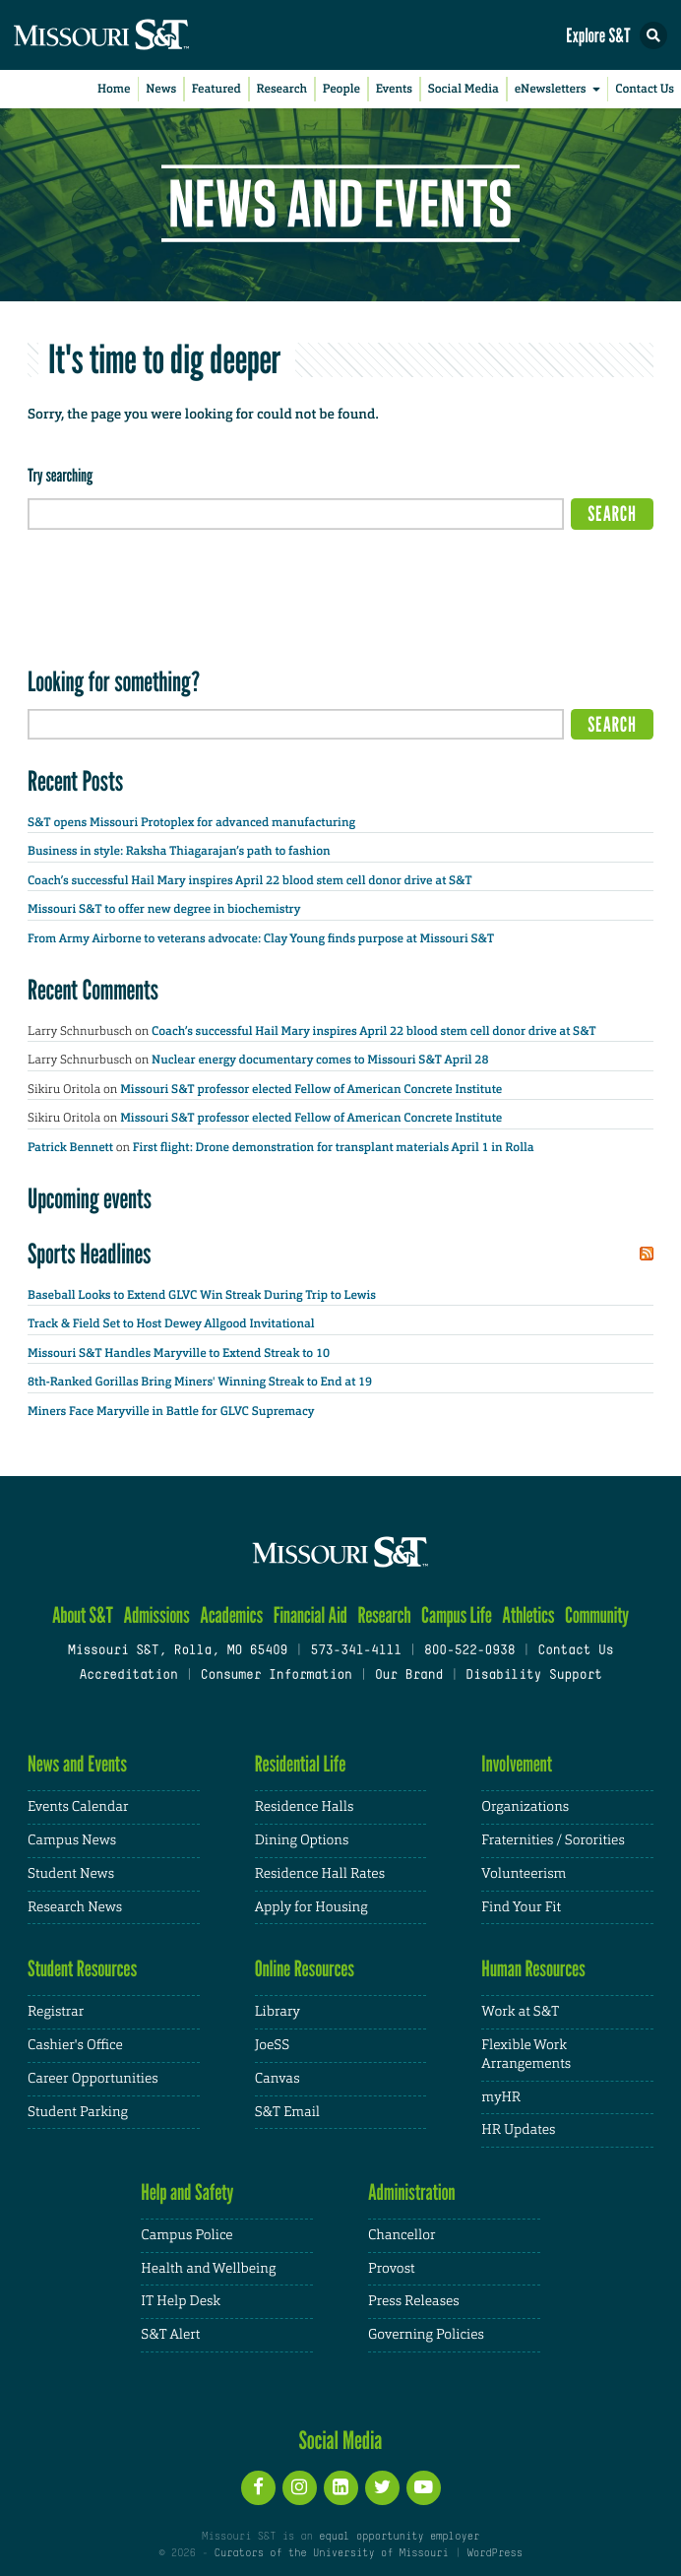 The height and width of the screenshot is (2576, 681). What do you see at coordinates (561, 89) in the screenshot?
I see `eNewsletters` at bounding box center [561, 89].